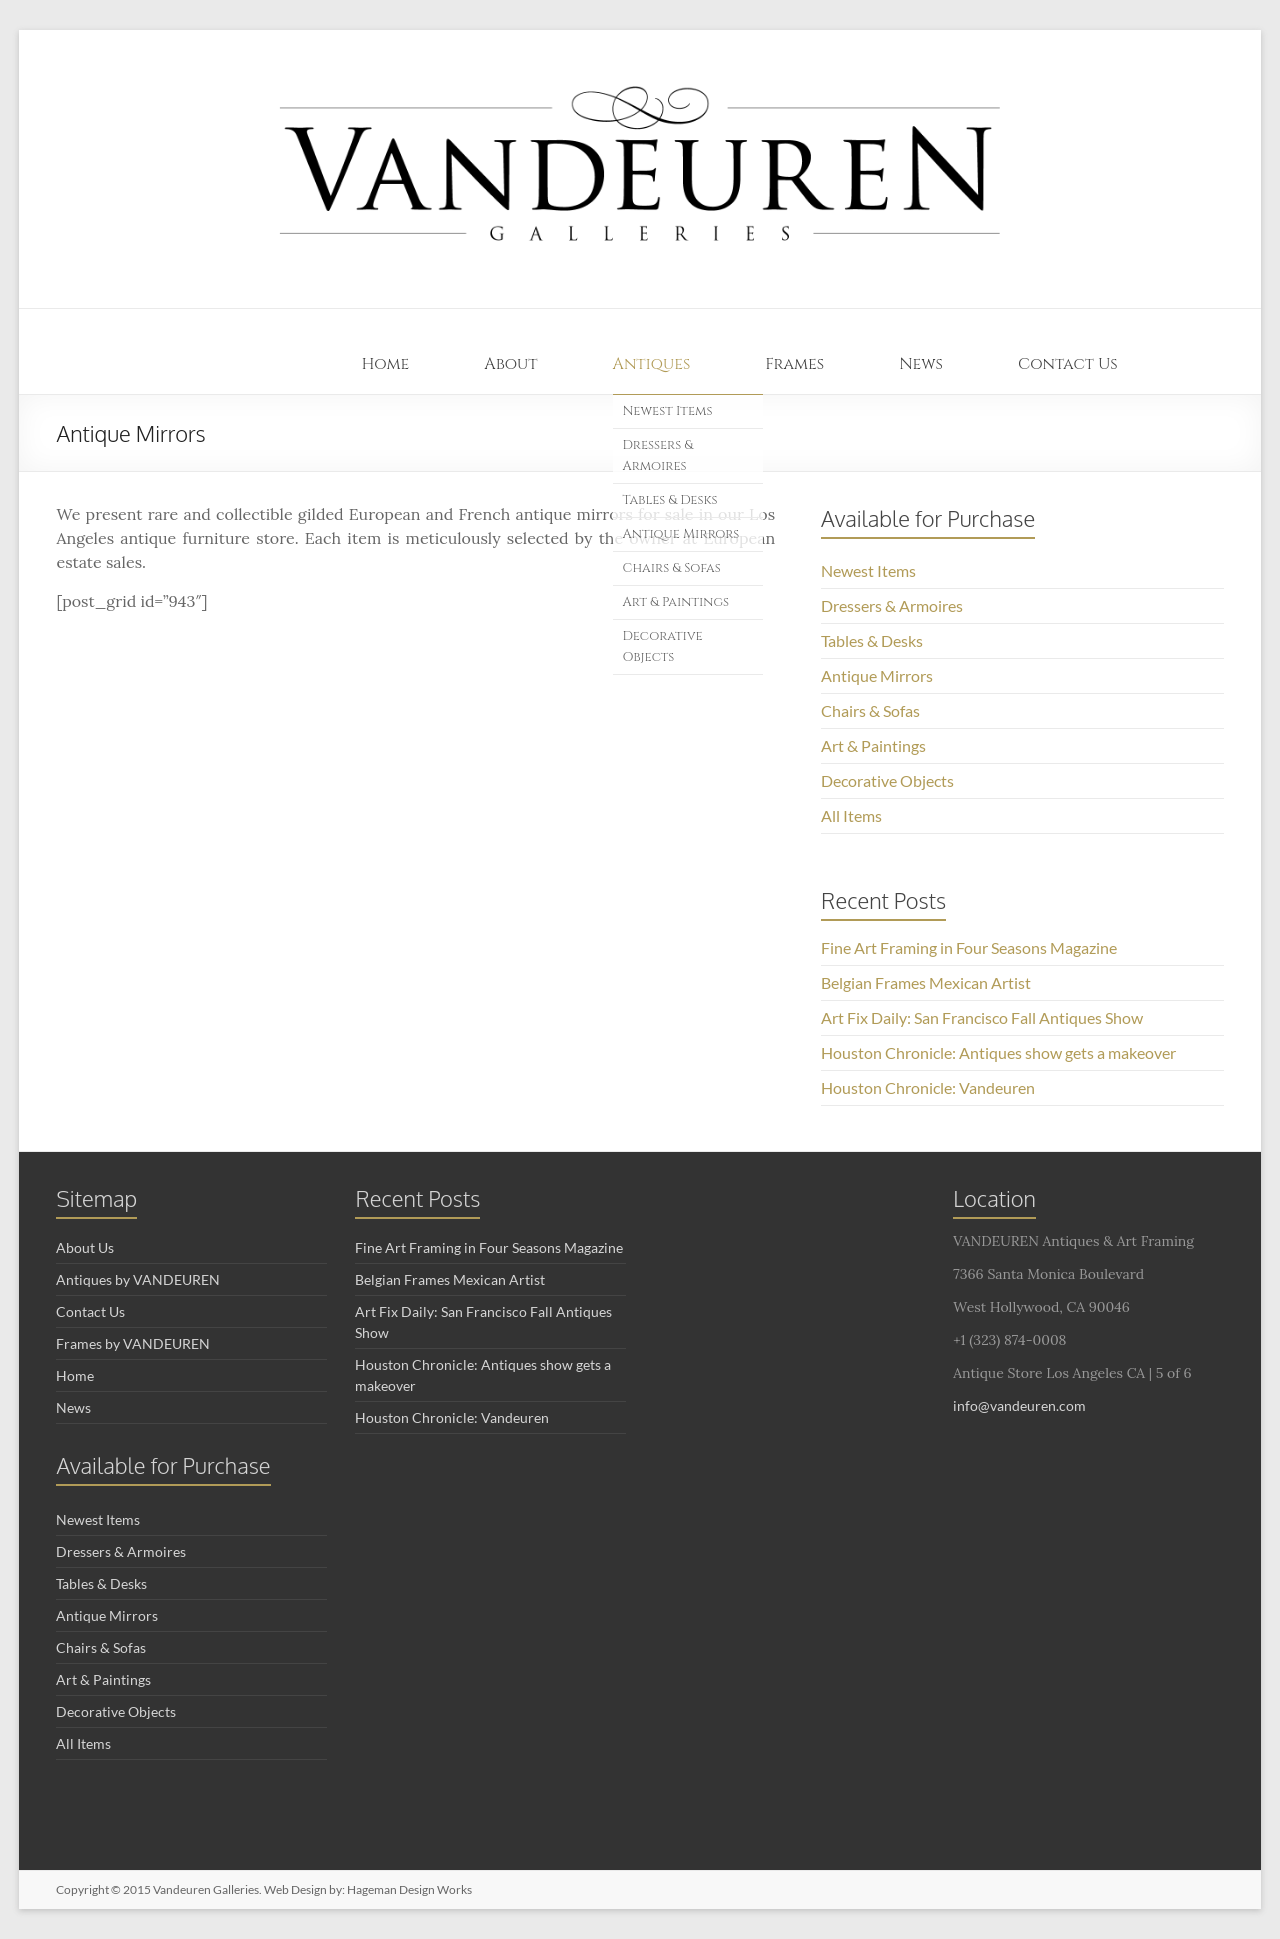  What do you see at coordinates (133, 1343) in the screenshot?
I see `Frames by VANDEUREN` at bounding box center [133, 1343].